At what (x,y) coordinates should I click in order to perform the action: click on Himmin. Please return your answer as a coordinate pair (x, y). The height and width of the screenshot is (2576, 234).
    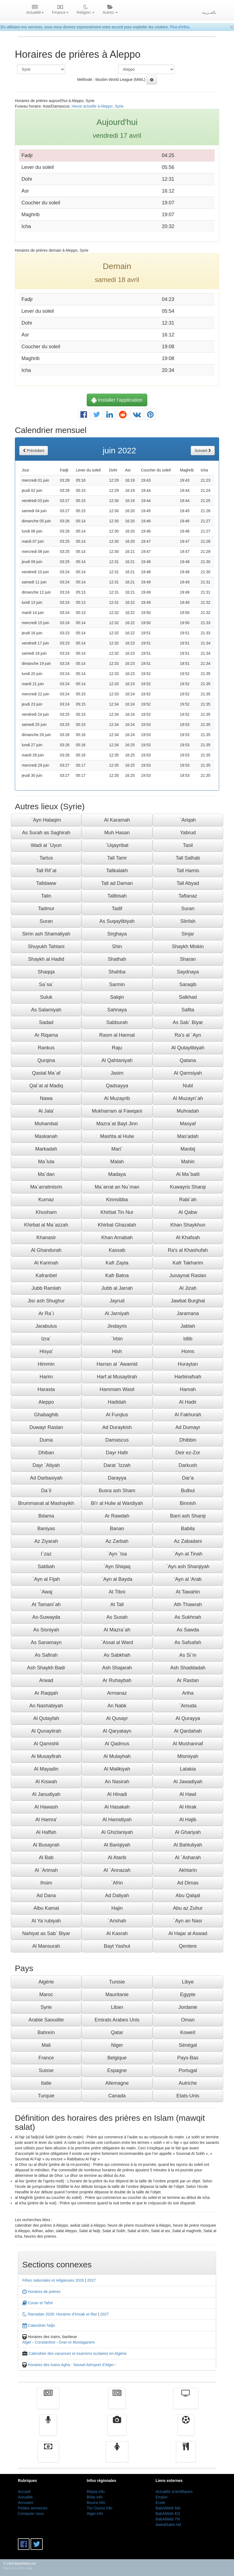
    Looking at the image, I should click on (46, 1364).